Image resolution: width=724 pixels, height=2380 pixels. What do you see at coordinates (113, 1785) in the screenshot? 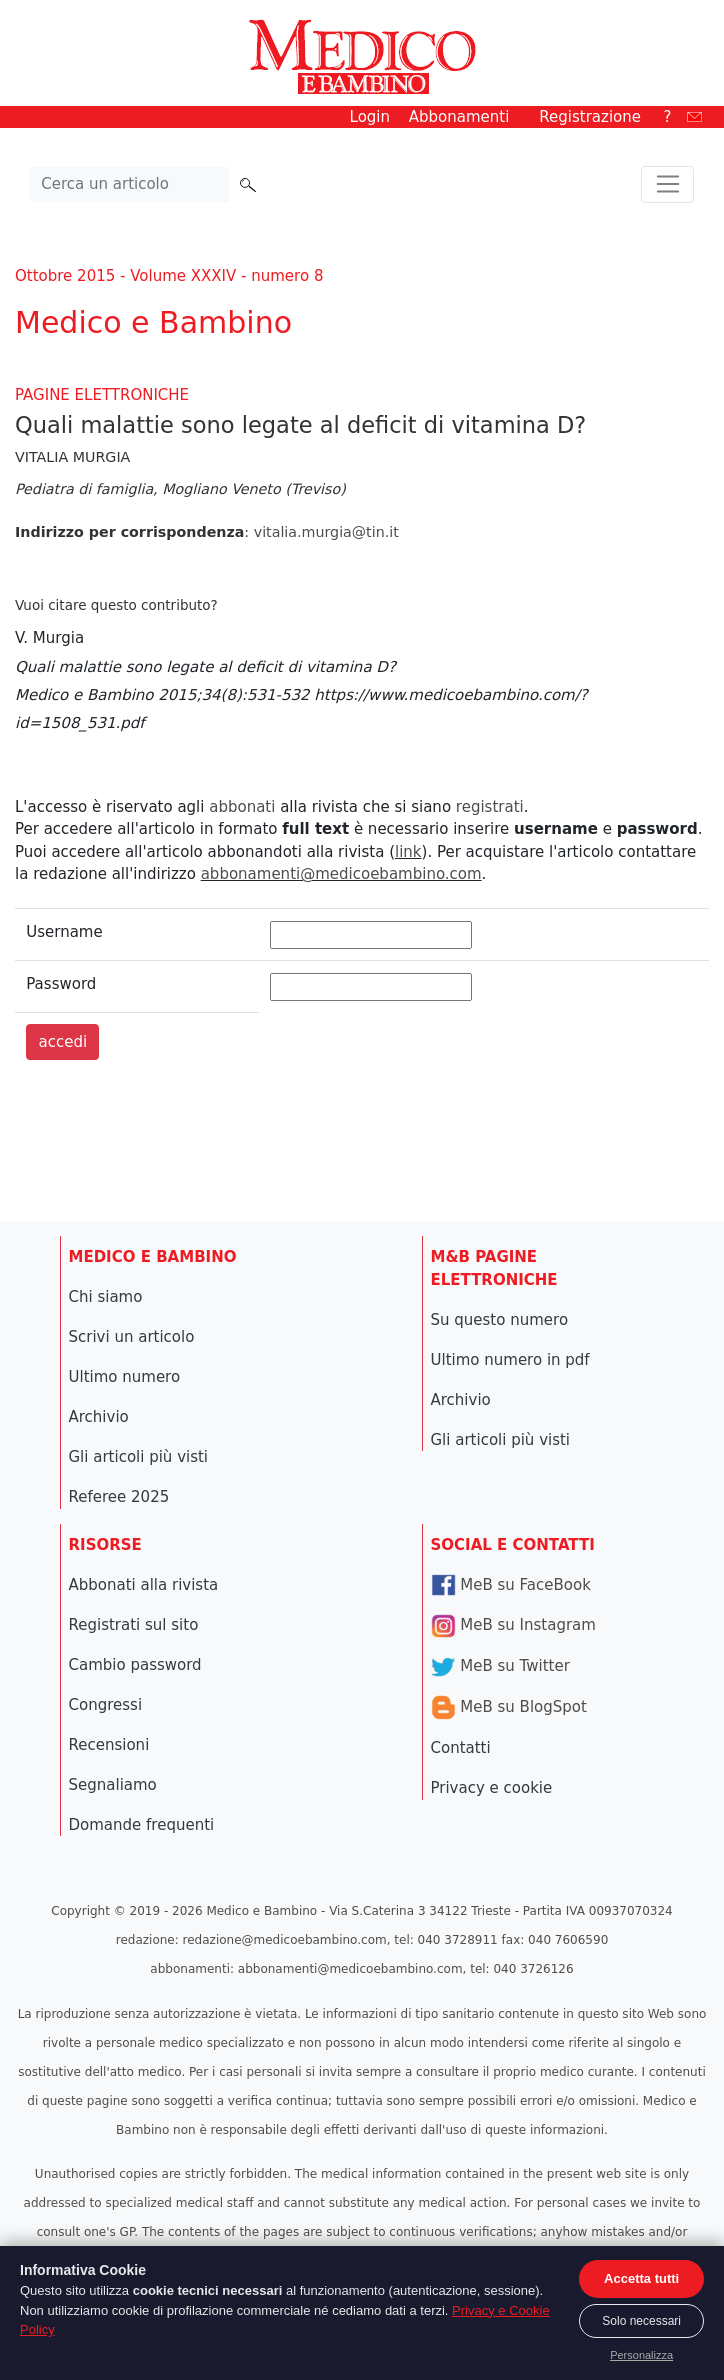
I see `Segnaliamo` at bounding box center [113, 1785].